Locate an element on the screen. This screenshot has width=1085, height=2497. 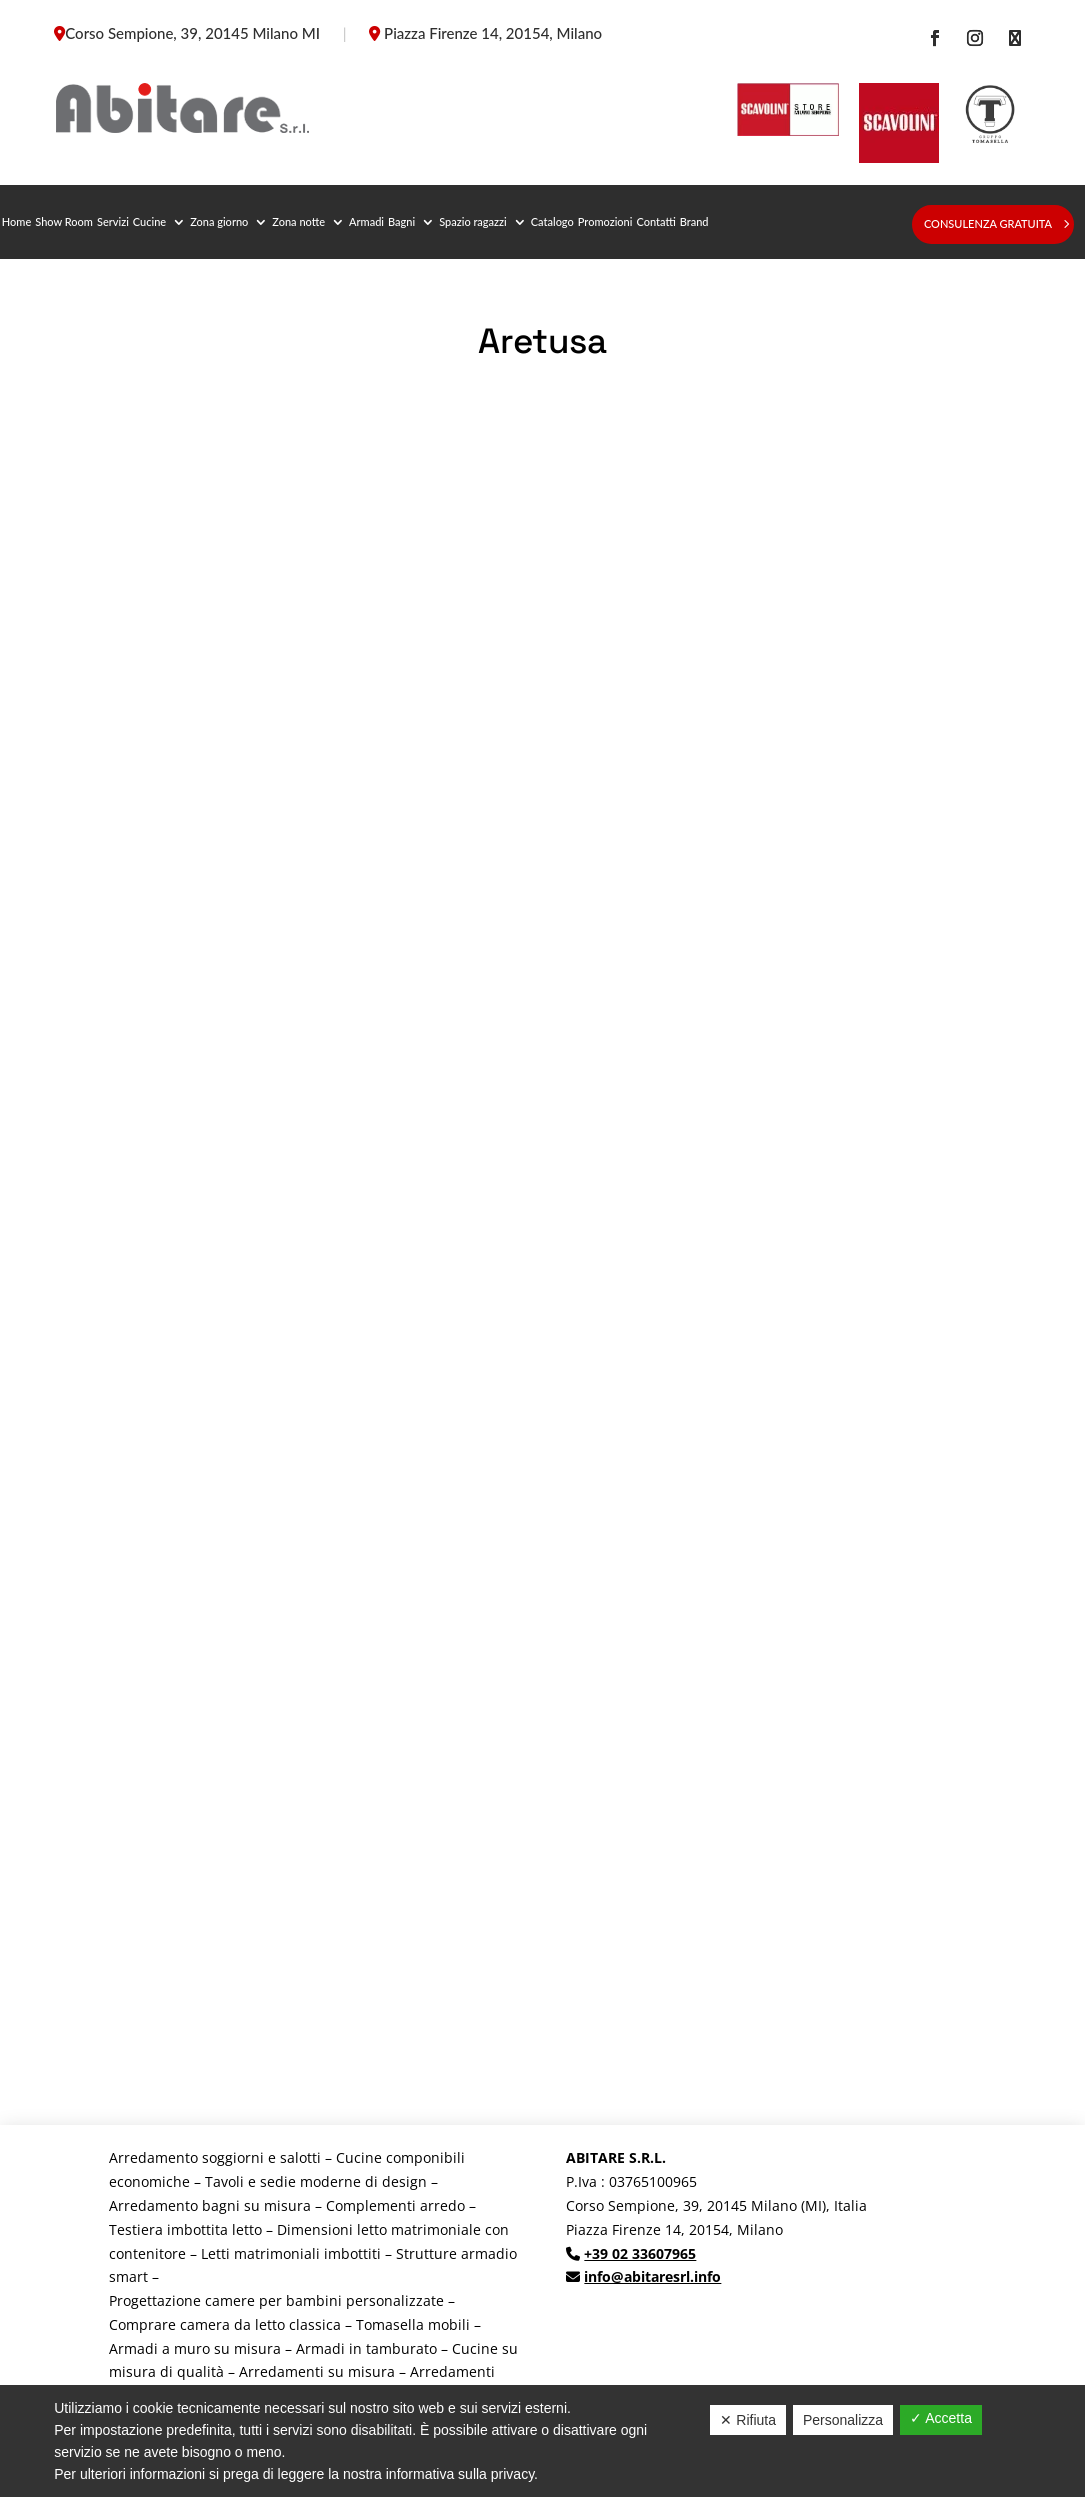
✕ Rifiuta is located at coordinates (748, 2420).